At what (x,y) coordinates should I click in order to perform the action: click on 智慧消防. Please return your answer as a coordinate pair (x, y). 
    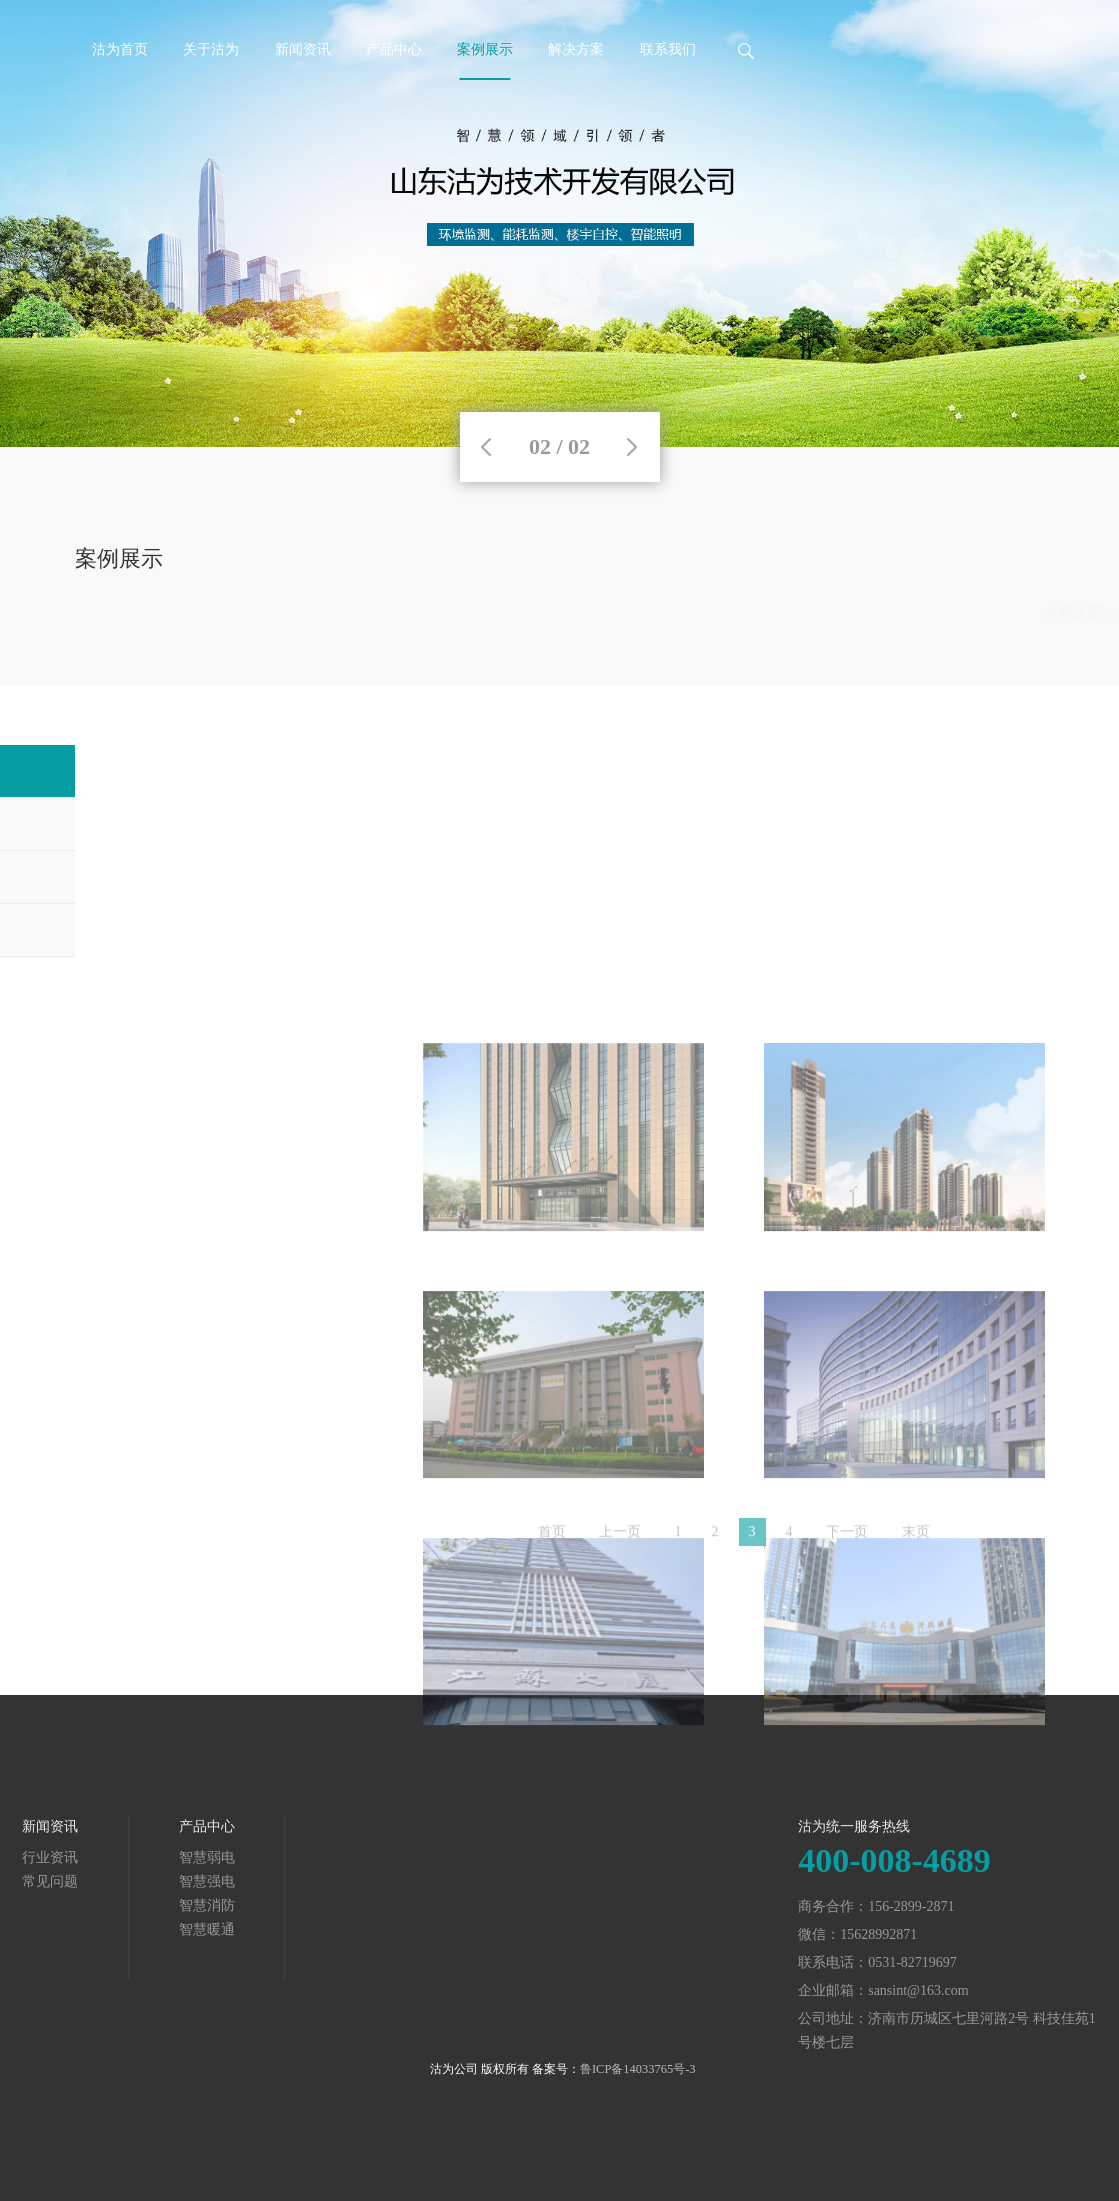
    Looking at the image, I should click on (70, 1905).